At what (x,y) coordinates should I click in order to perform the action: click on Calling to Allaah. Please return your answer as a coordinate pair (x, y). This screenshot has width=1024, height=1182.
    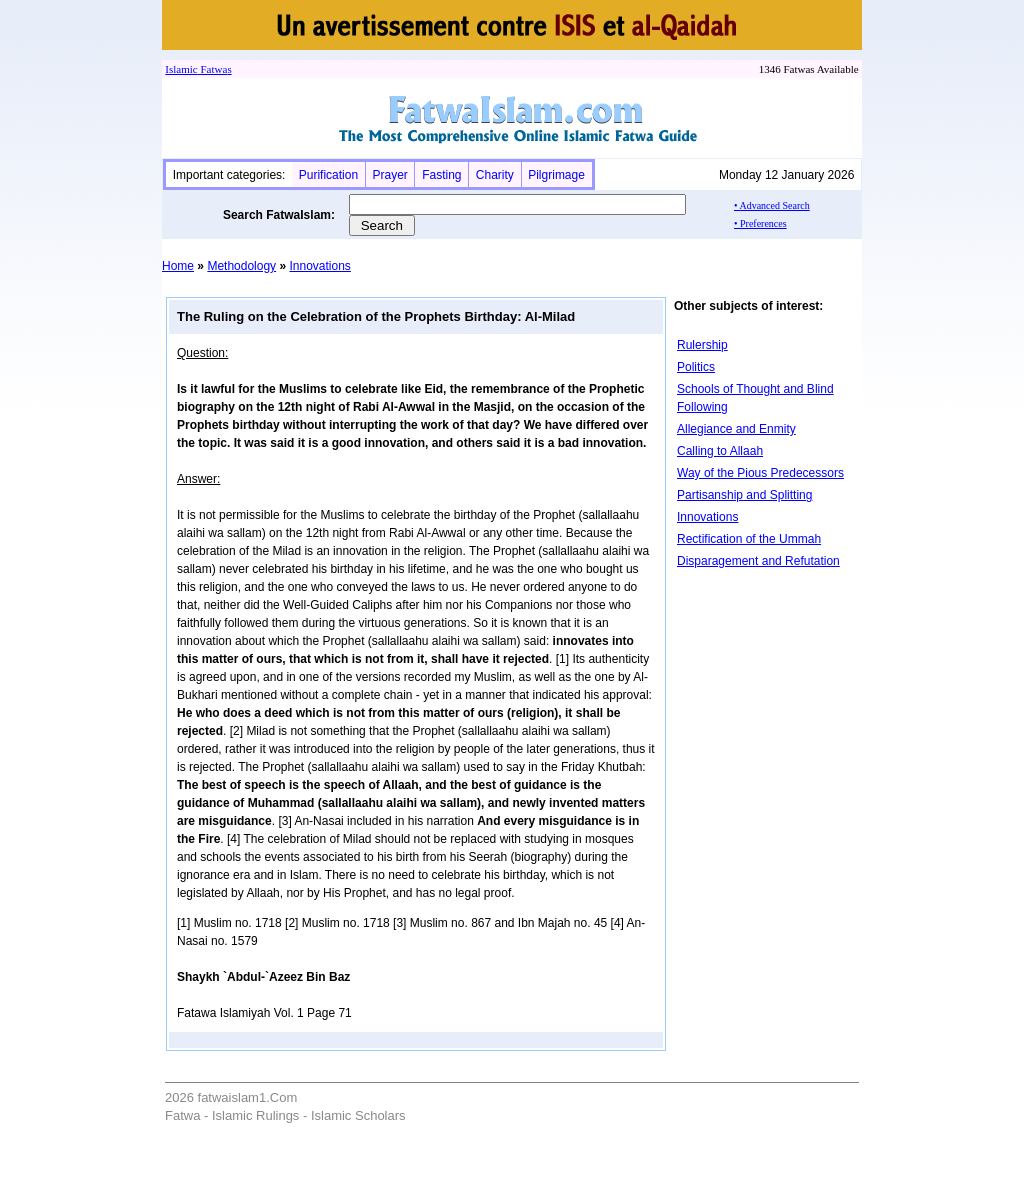
    Looking at the image, I should click on (720, 451).